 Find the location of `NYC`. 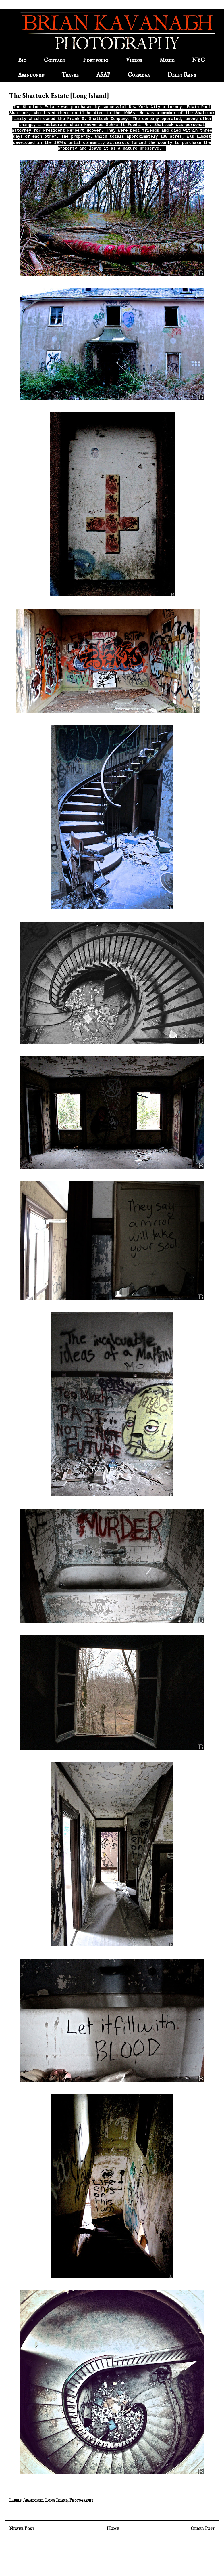

NYC is located at coordinates (198, 60).